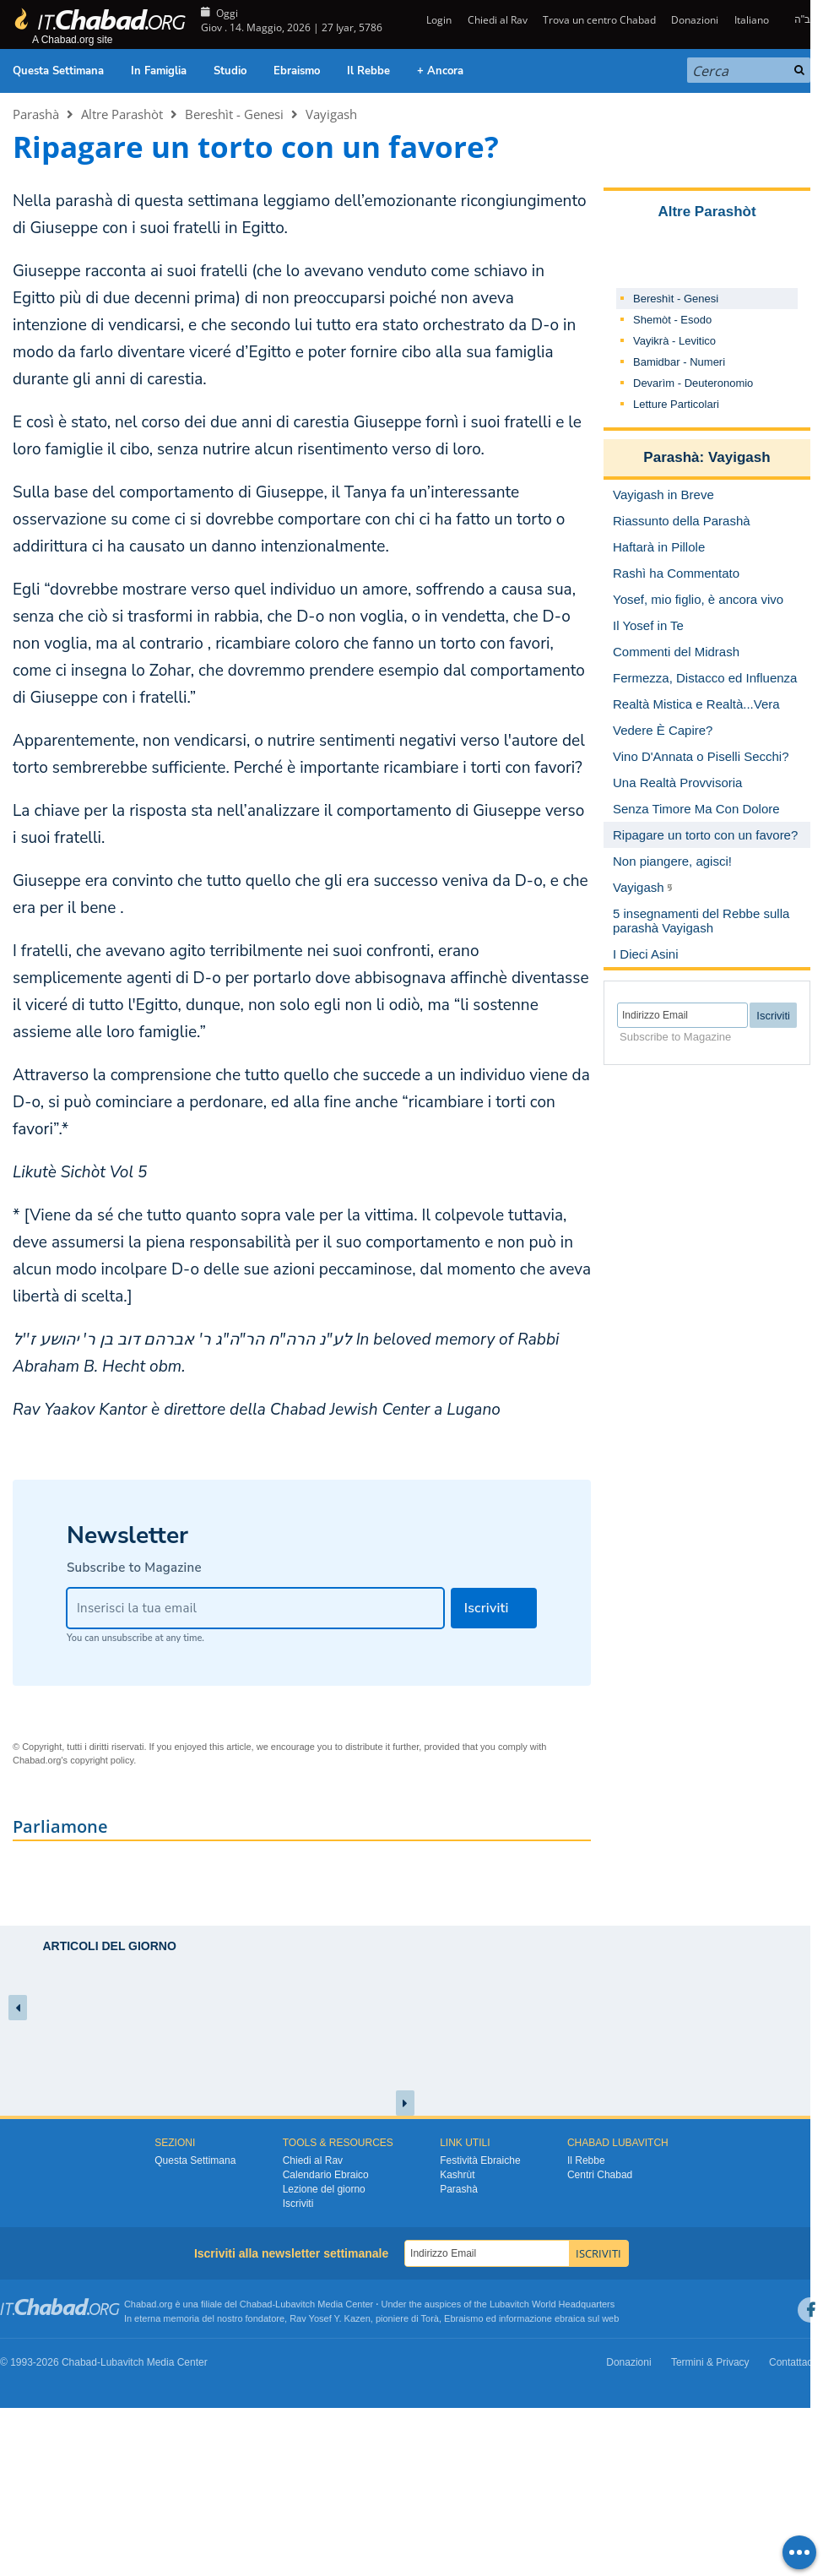  What do you see at coordinates (599, 20) in the screenshot?
I see `Trova un centro Chabad` at bounding box center [599, 20].